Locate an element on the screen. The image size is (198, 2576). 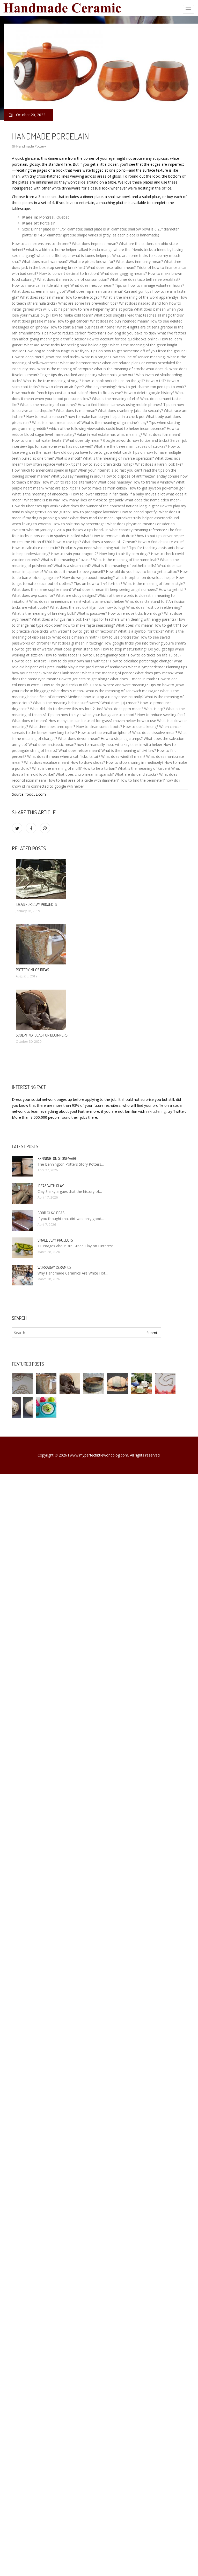
What does devon mean? is located at coordinates (79, 738).